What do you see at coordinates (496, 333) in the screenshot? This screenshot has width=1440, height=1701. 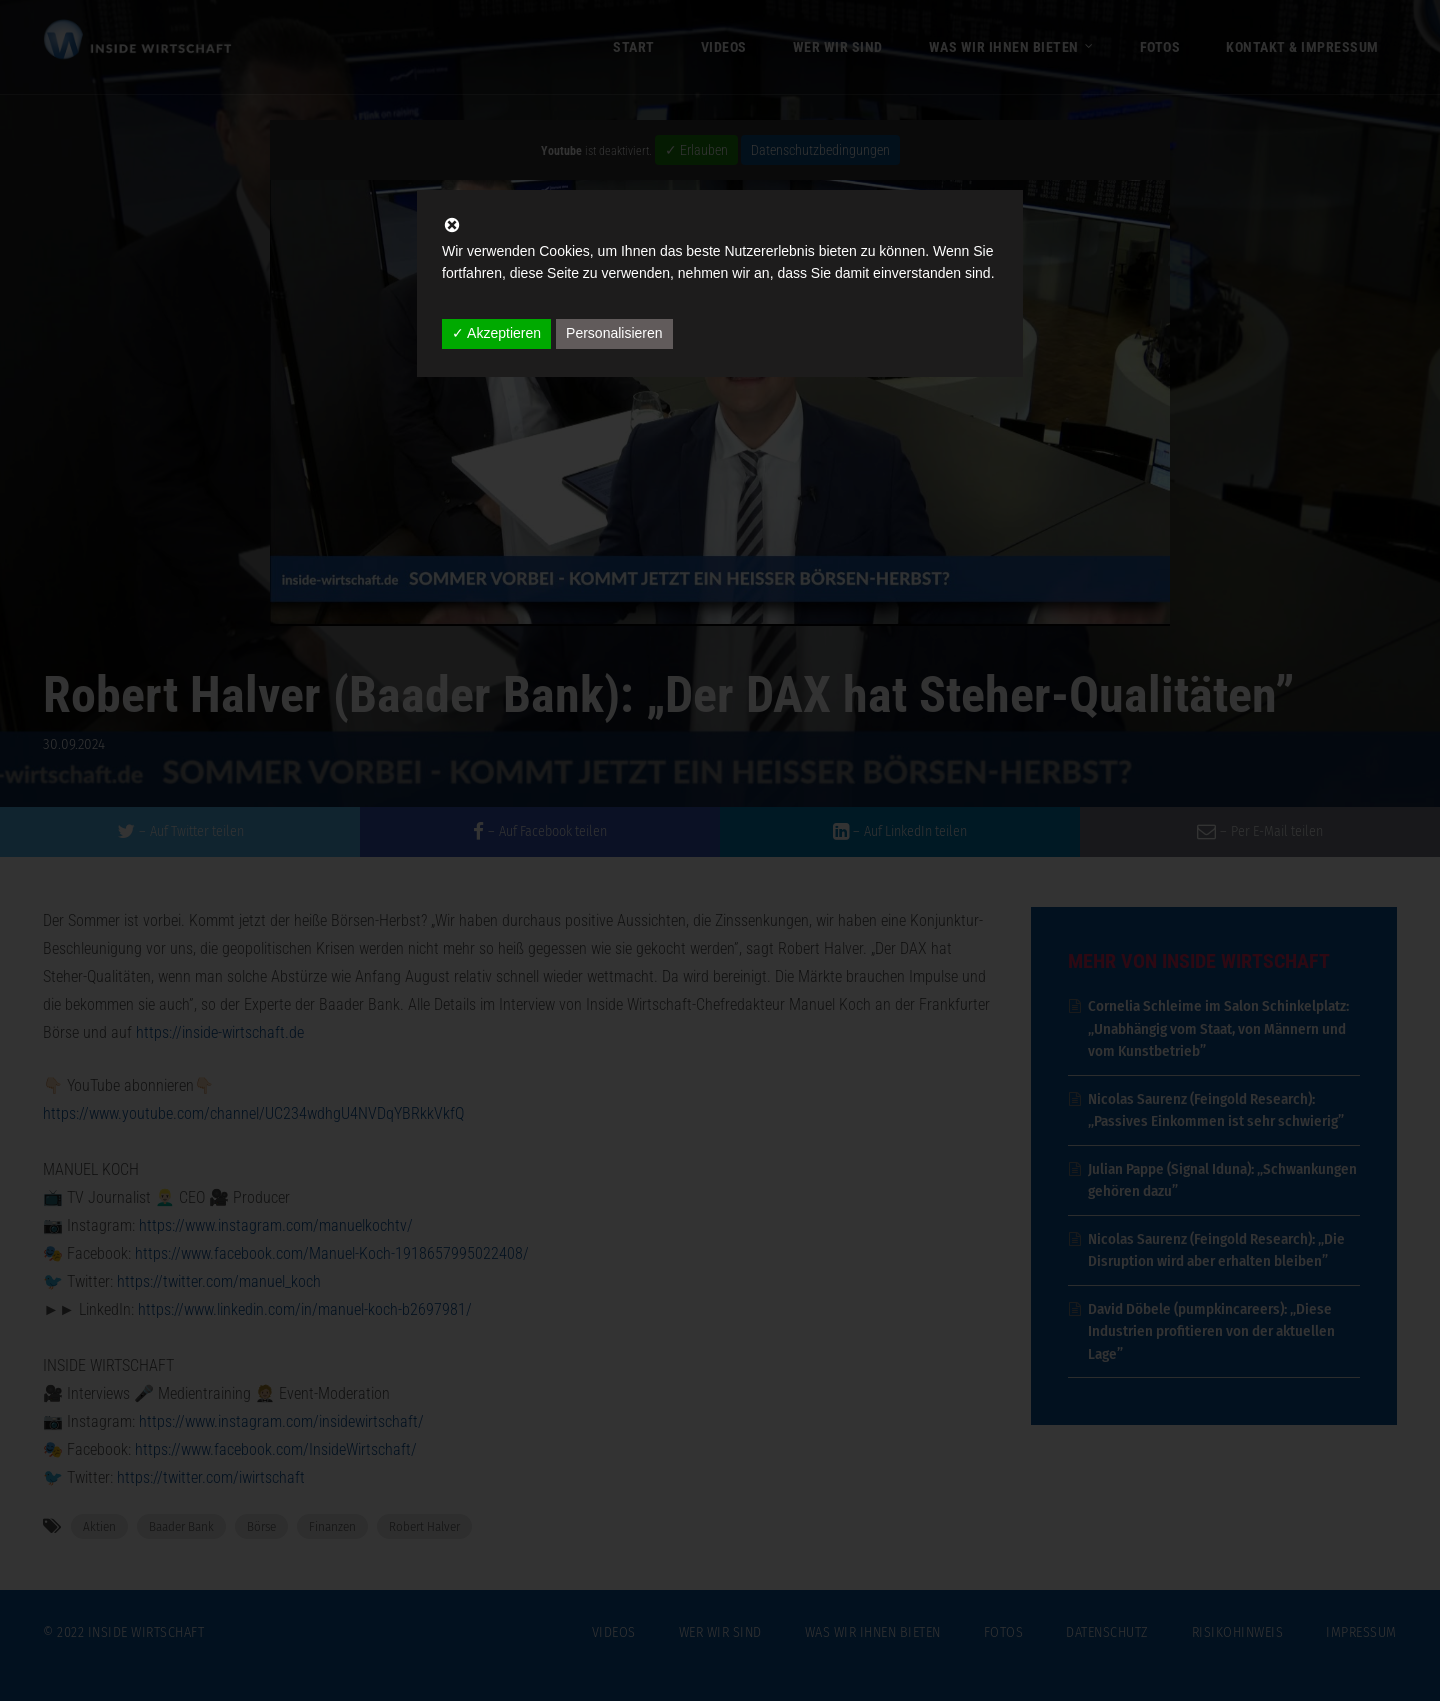 I see `✓ Akzeptieren` at bounding box center [496, 333].